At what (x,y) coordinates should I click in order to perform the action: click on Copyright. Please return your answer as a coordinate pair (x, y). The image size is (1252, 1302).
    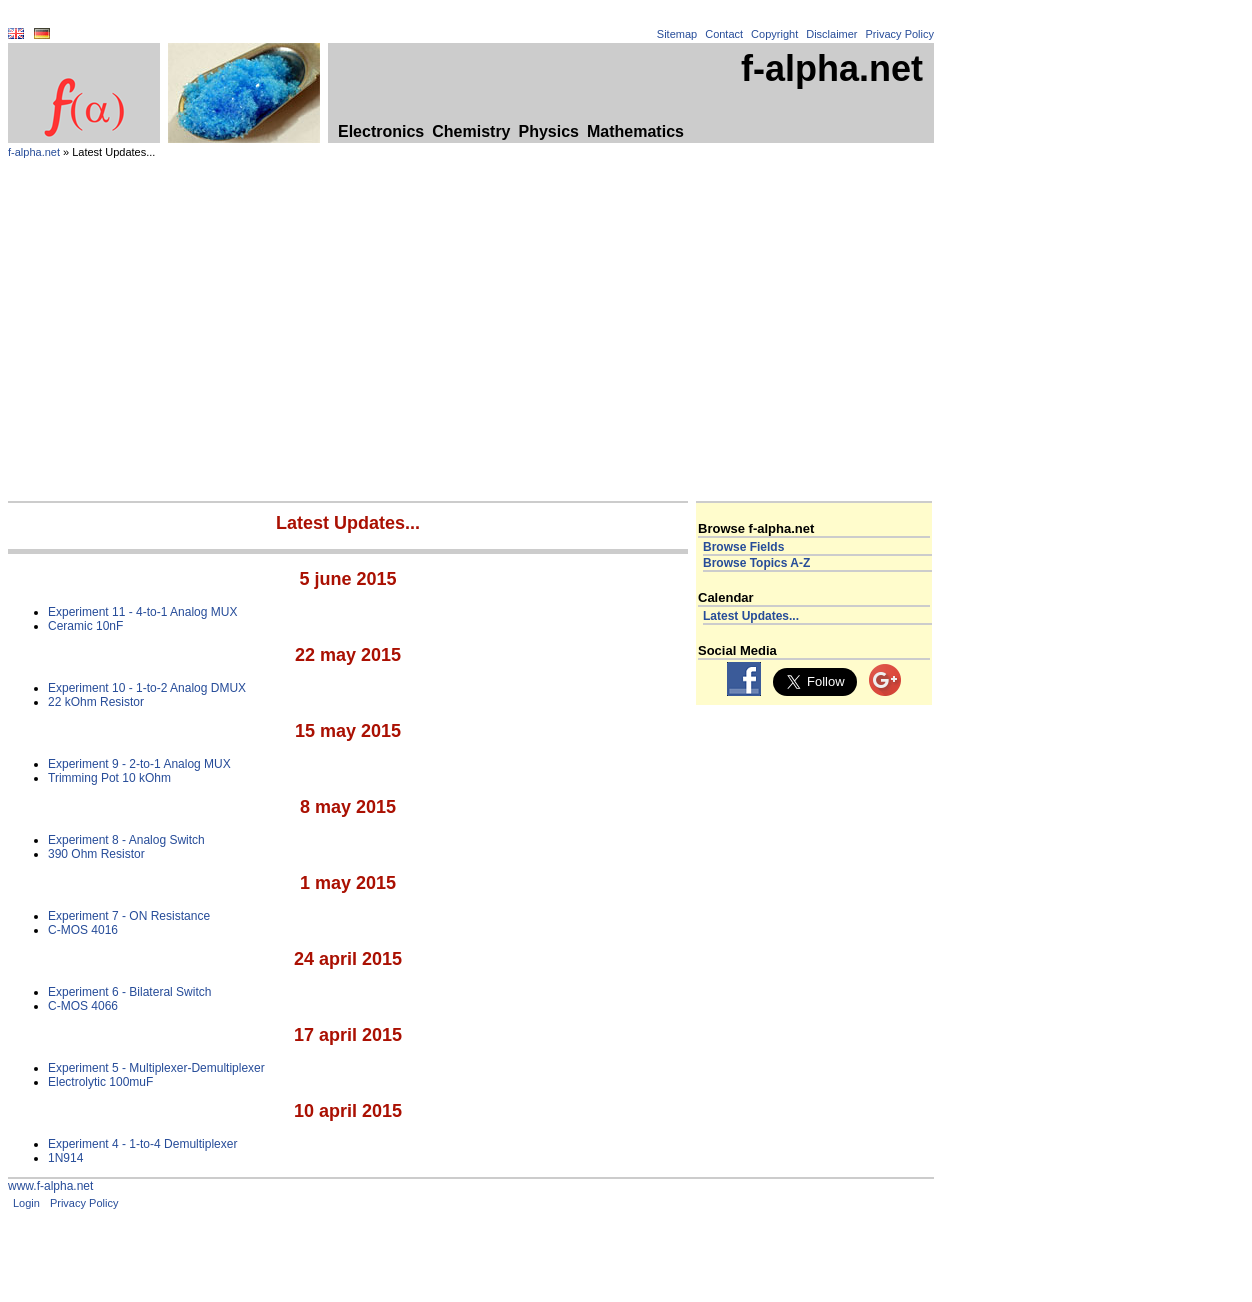
    Looking at the image, I should click on (774, 34).